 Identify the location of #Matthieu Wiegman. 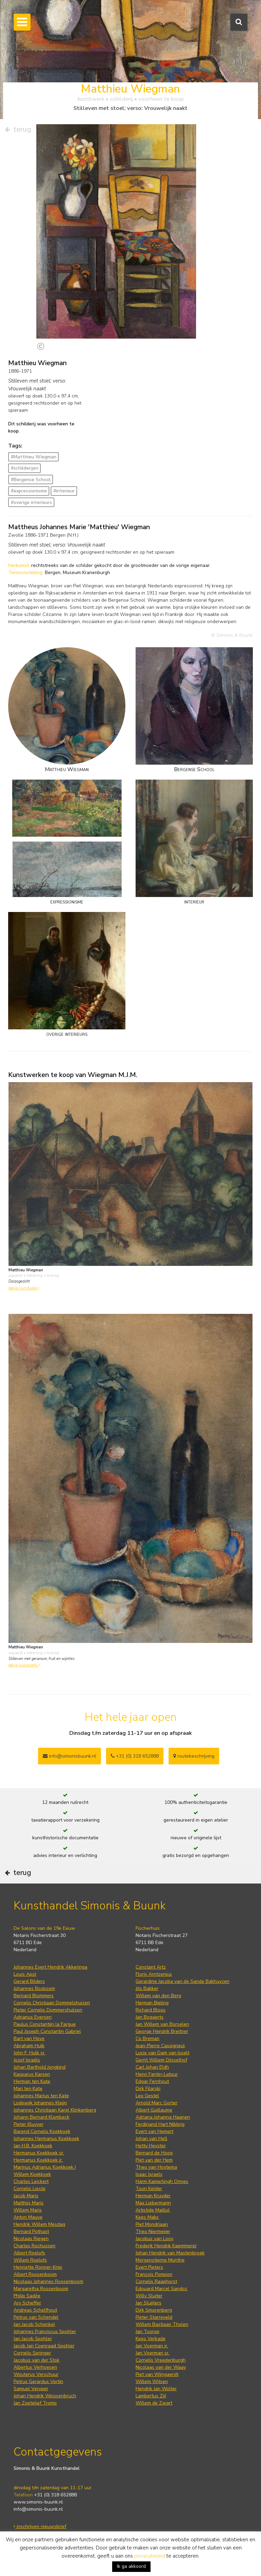
(33, 457).